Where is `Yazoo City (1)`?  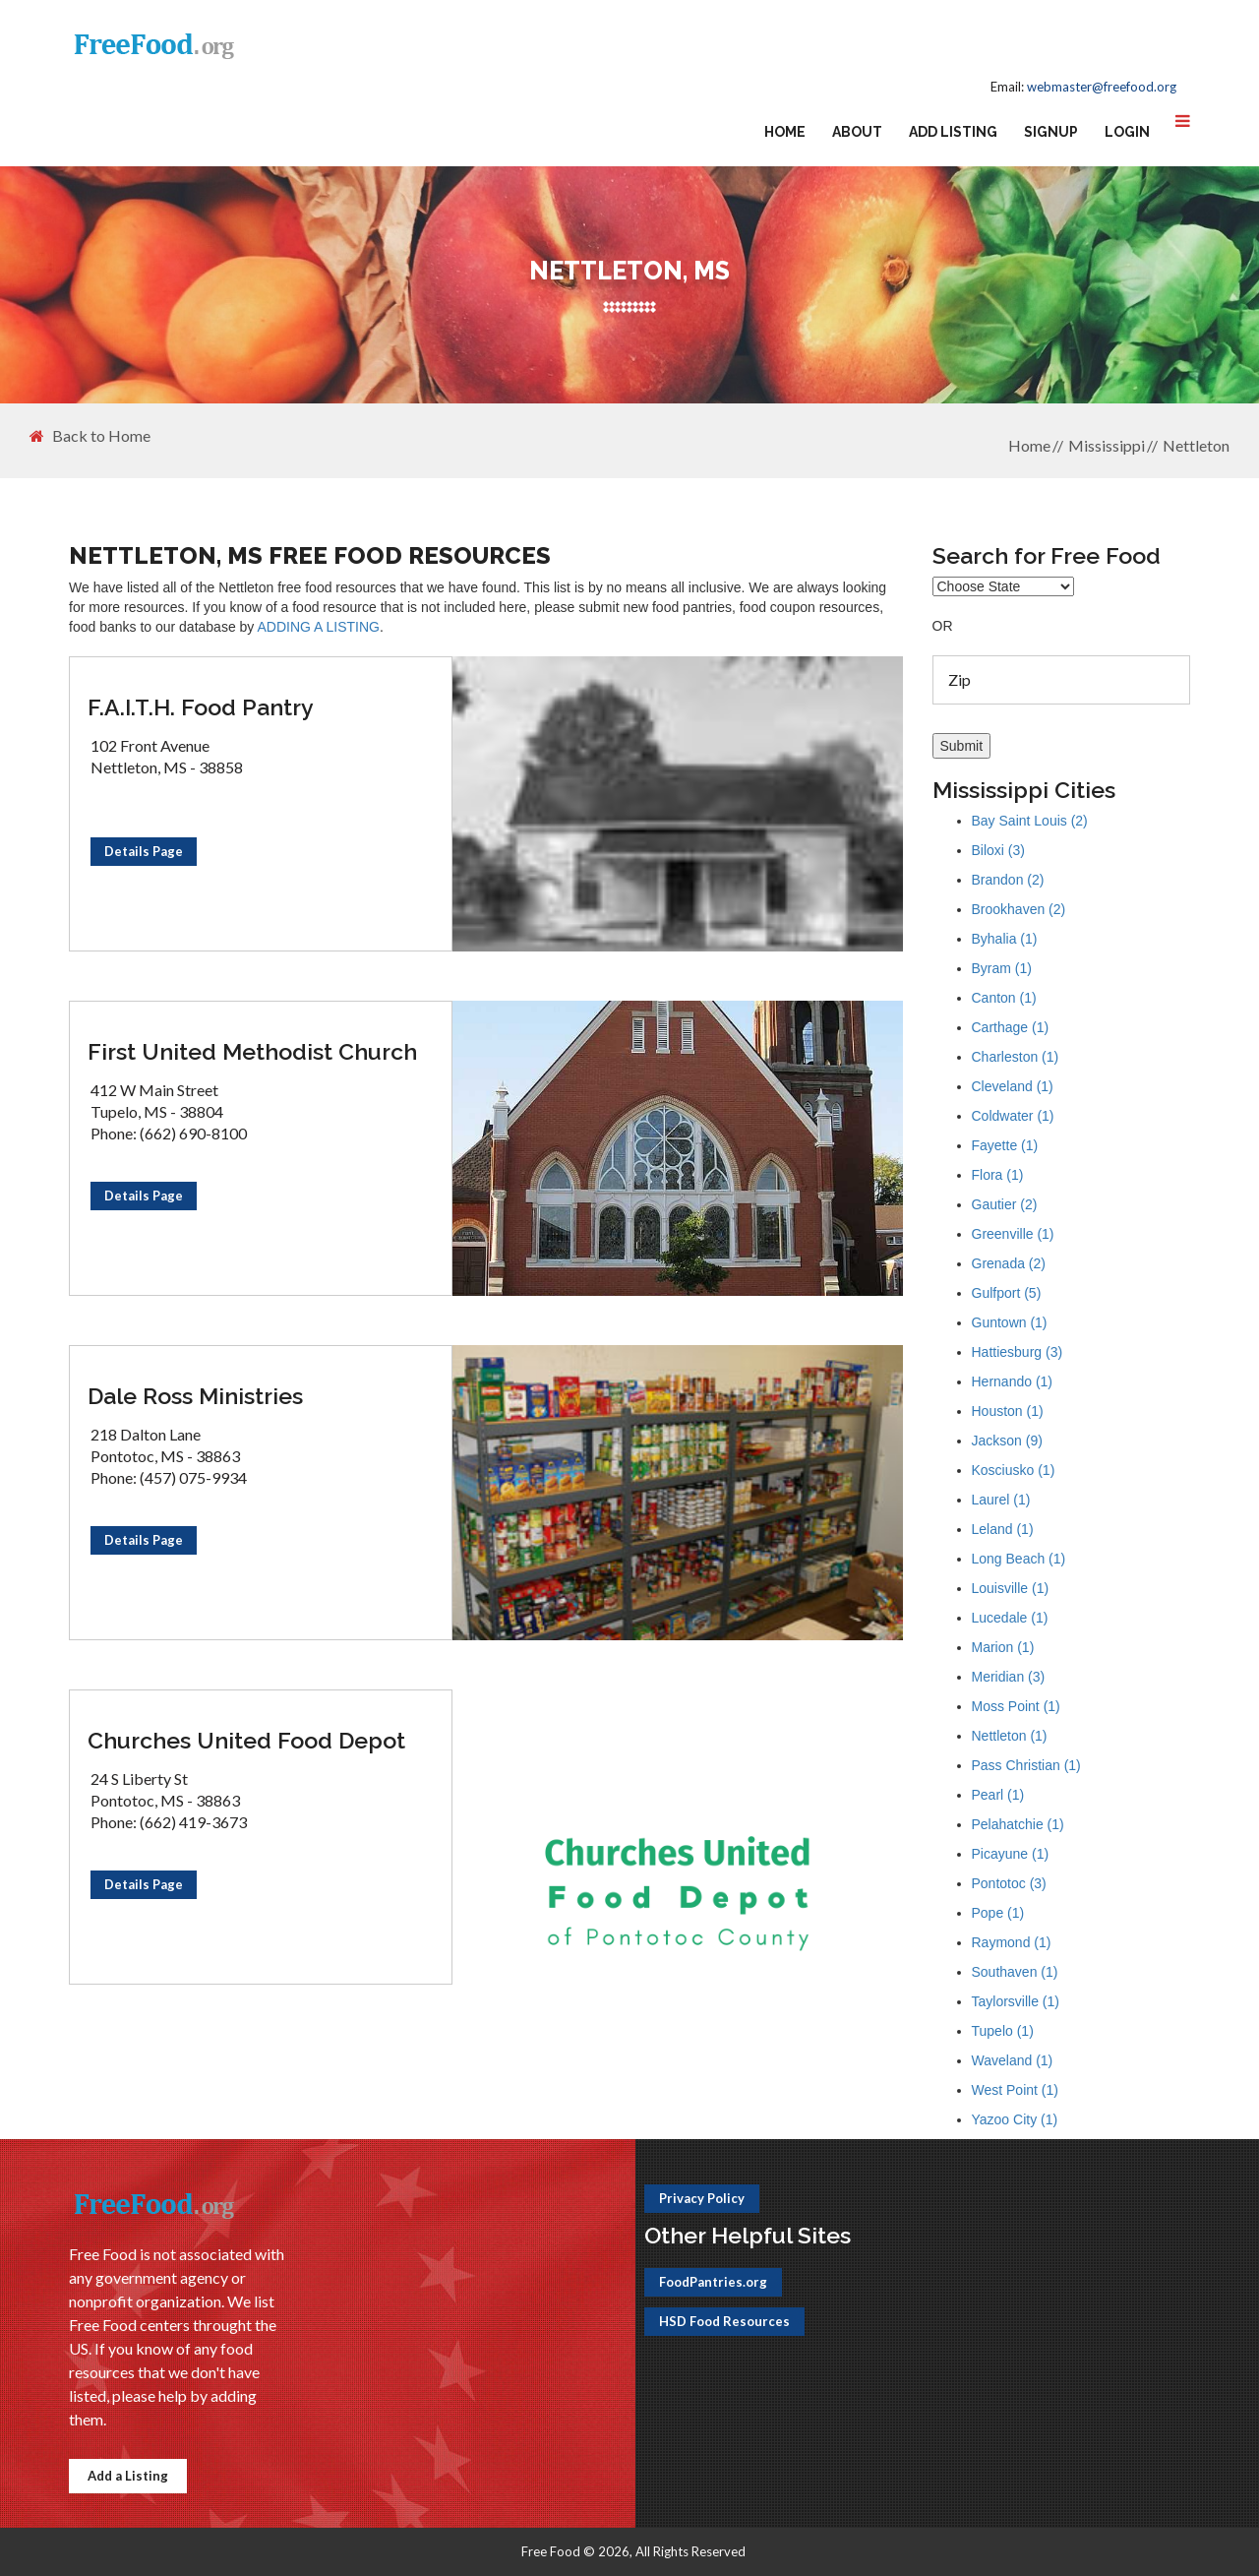
Yazoo City (1) is located at coordinates (1015, 2119).